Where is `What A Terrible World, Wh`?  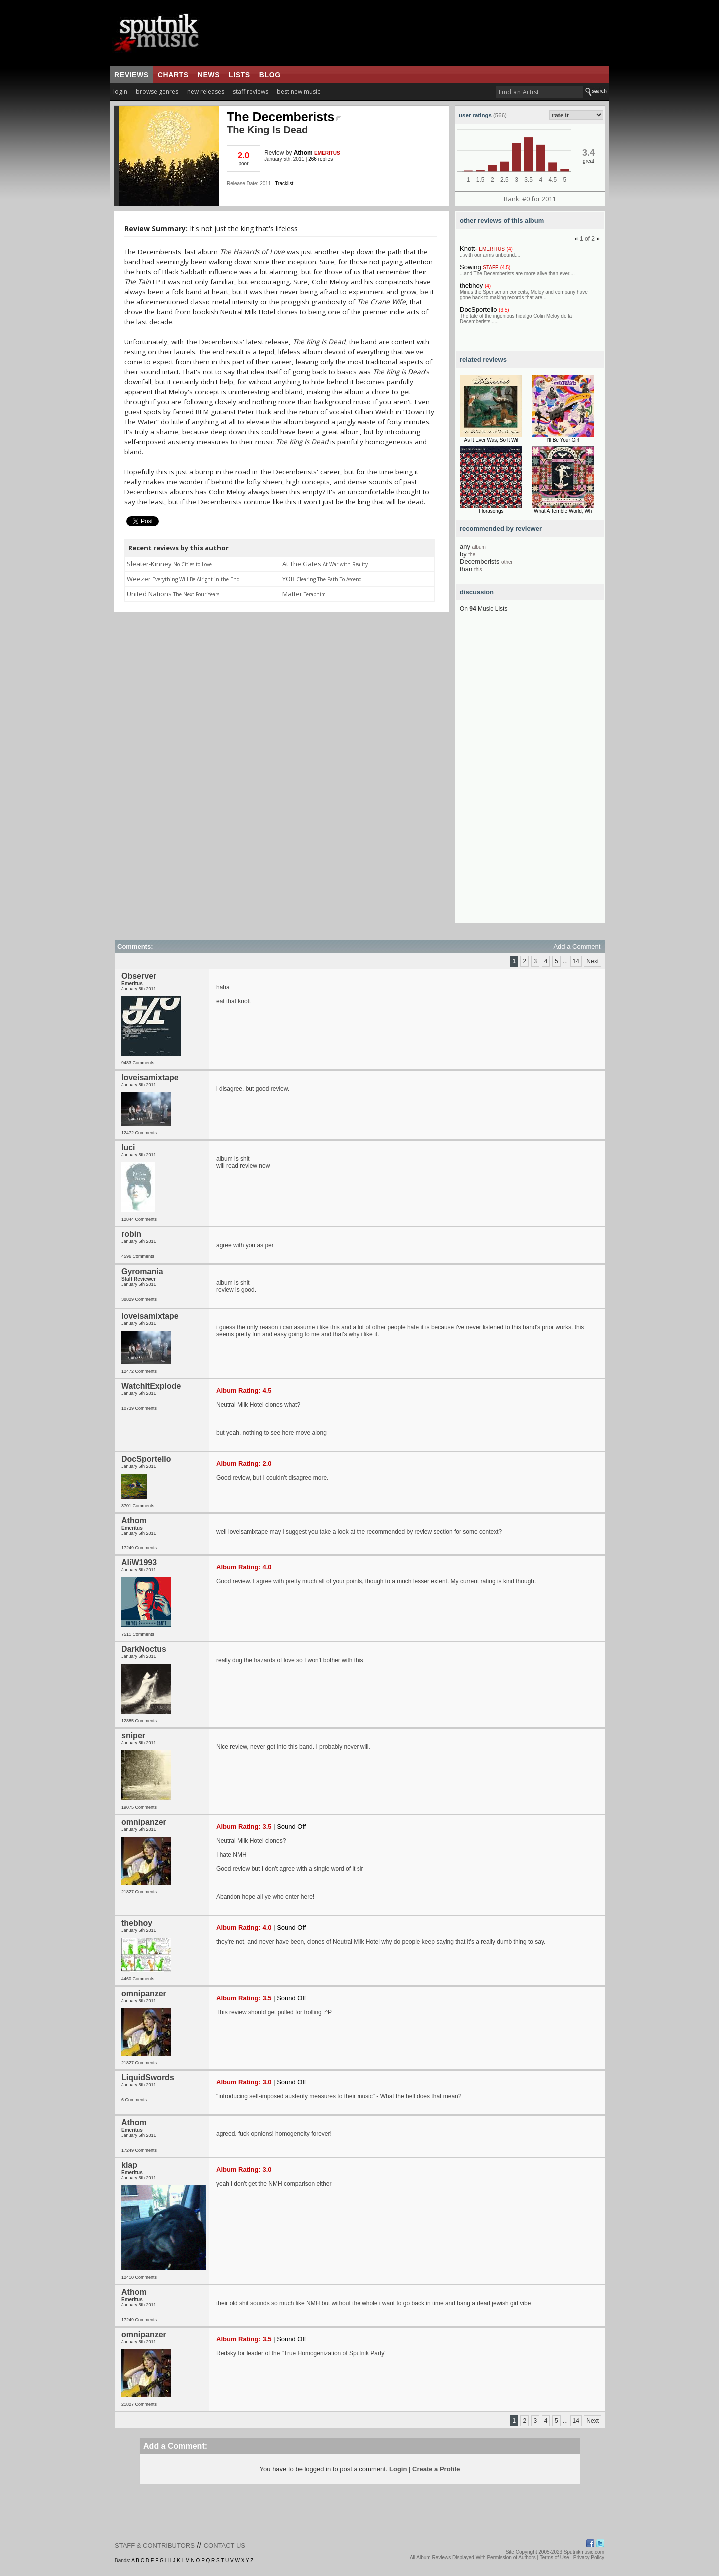
What A Terrible World, Wh is located at coordinates (563, 511).